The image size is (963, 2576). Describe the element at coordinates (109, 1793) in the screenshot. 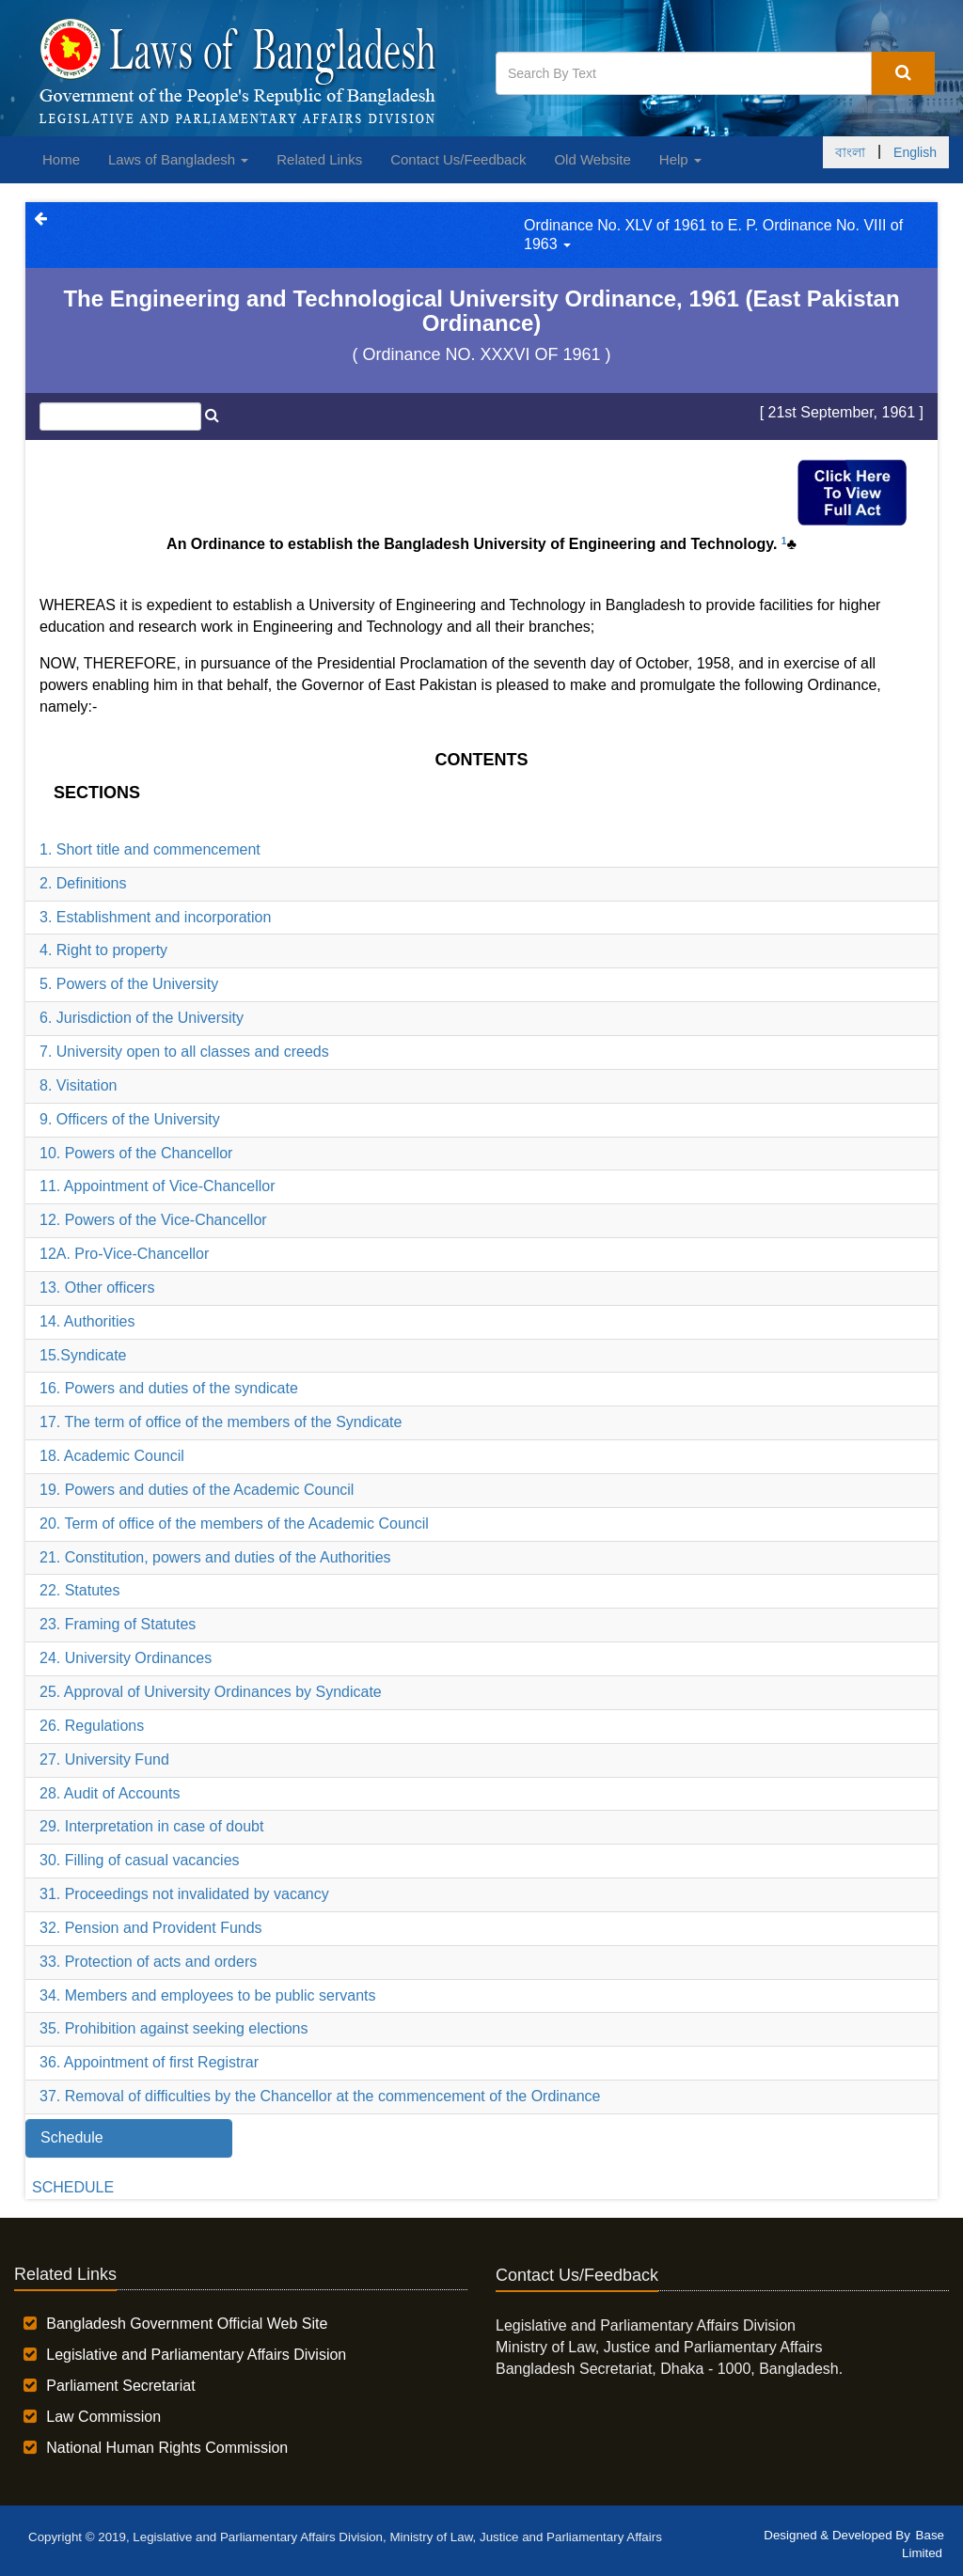

I see `28. Audit of Accounts` at that location.